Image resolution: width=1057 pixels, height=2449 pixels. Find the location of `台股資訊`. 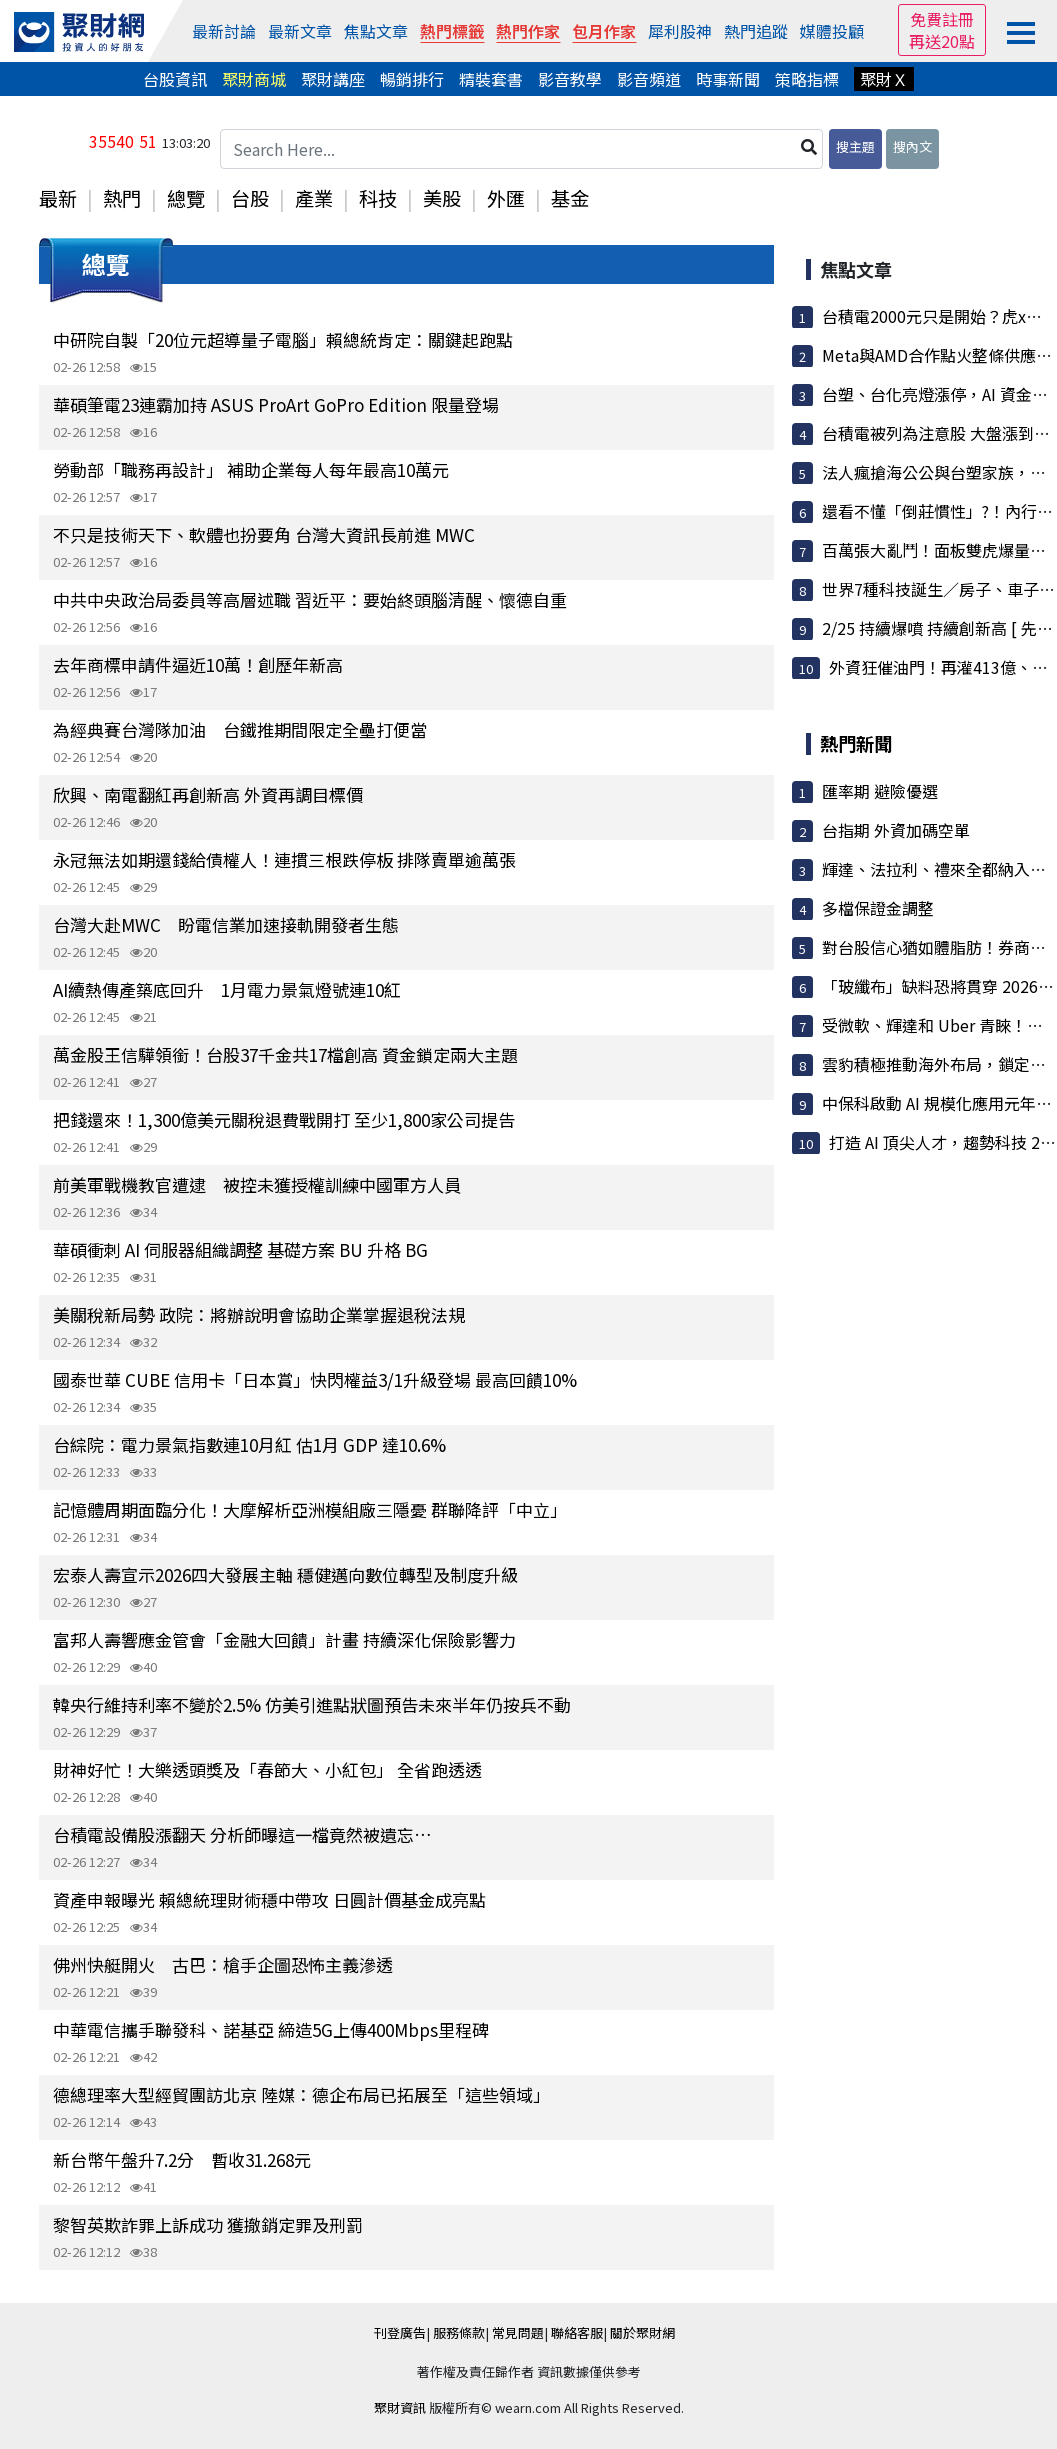

台股資訊 is located at coordinates (175, 79).